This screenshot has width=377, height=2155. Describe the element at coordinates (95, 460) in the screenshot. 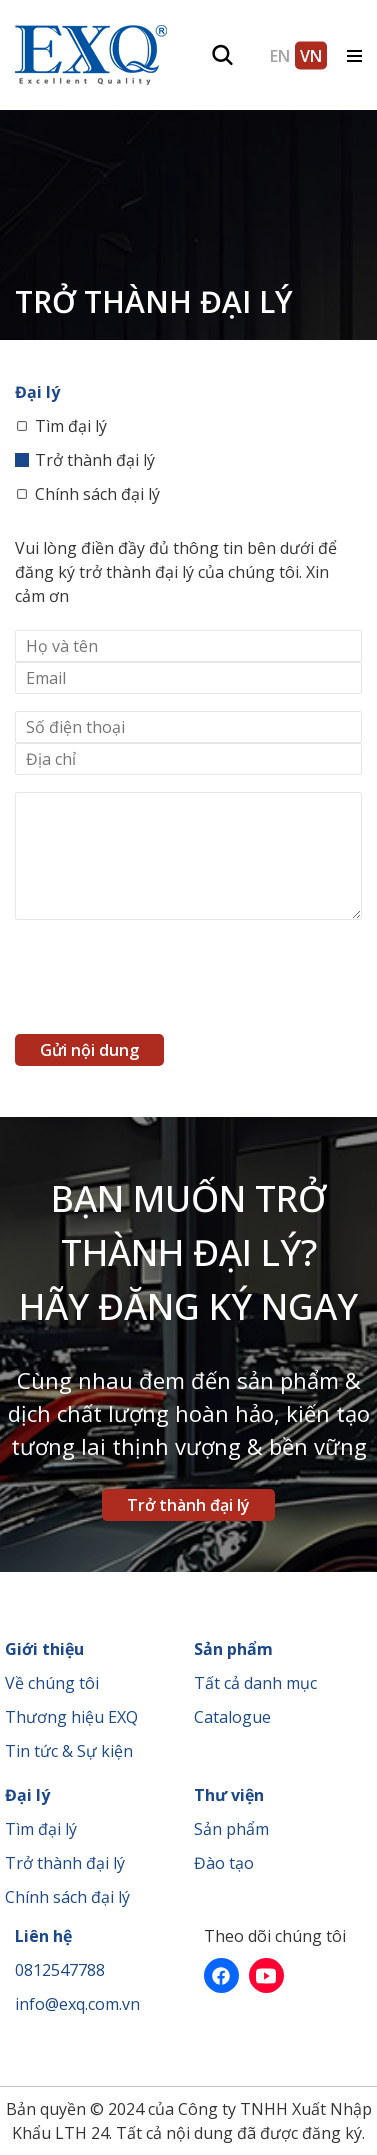

I see `Trở thành đại lý` at that location.